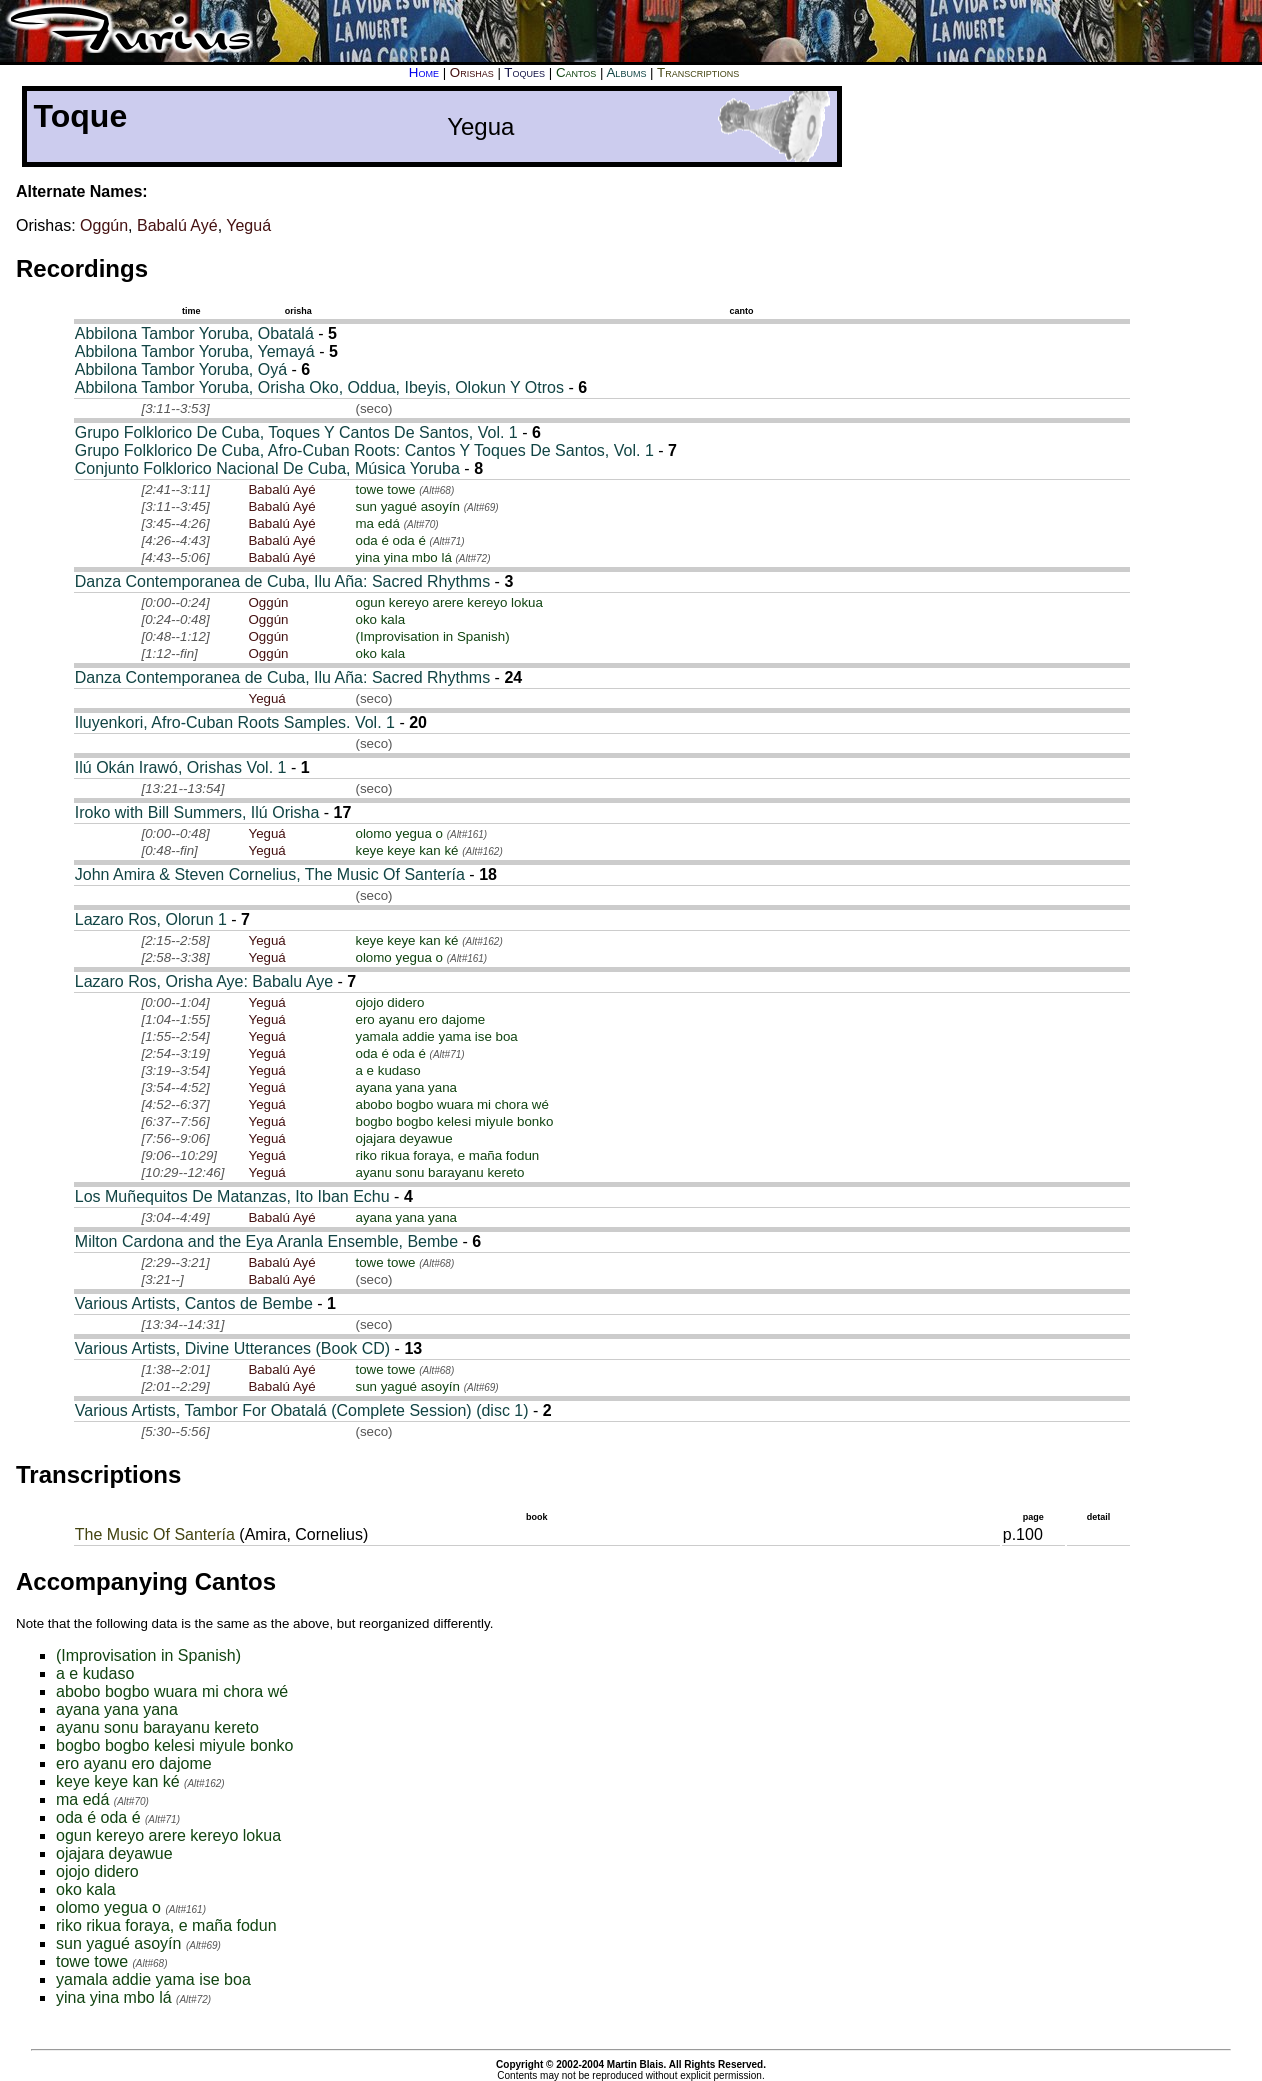  What do you see at coordinates (248, 225) in the screenshot?
I see `Yeguá` at bounding box center [248, 225].